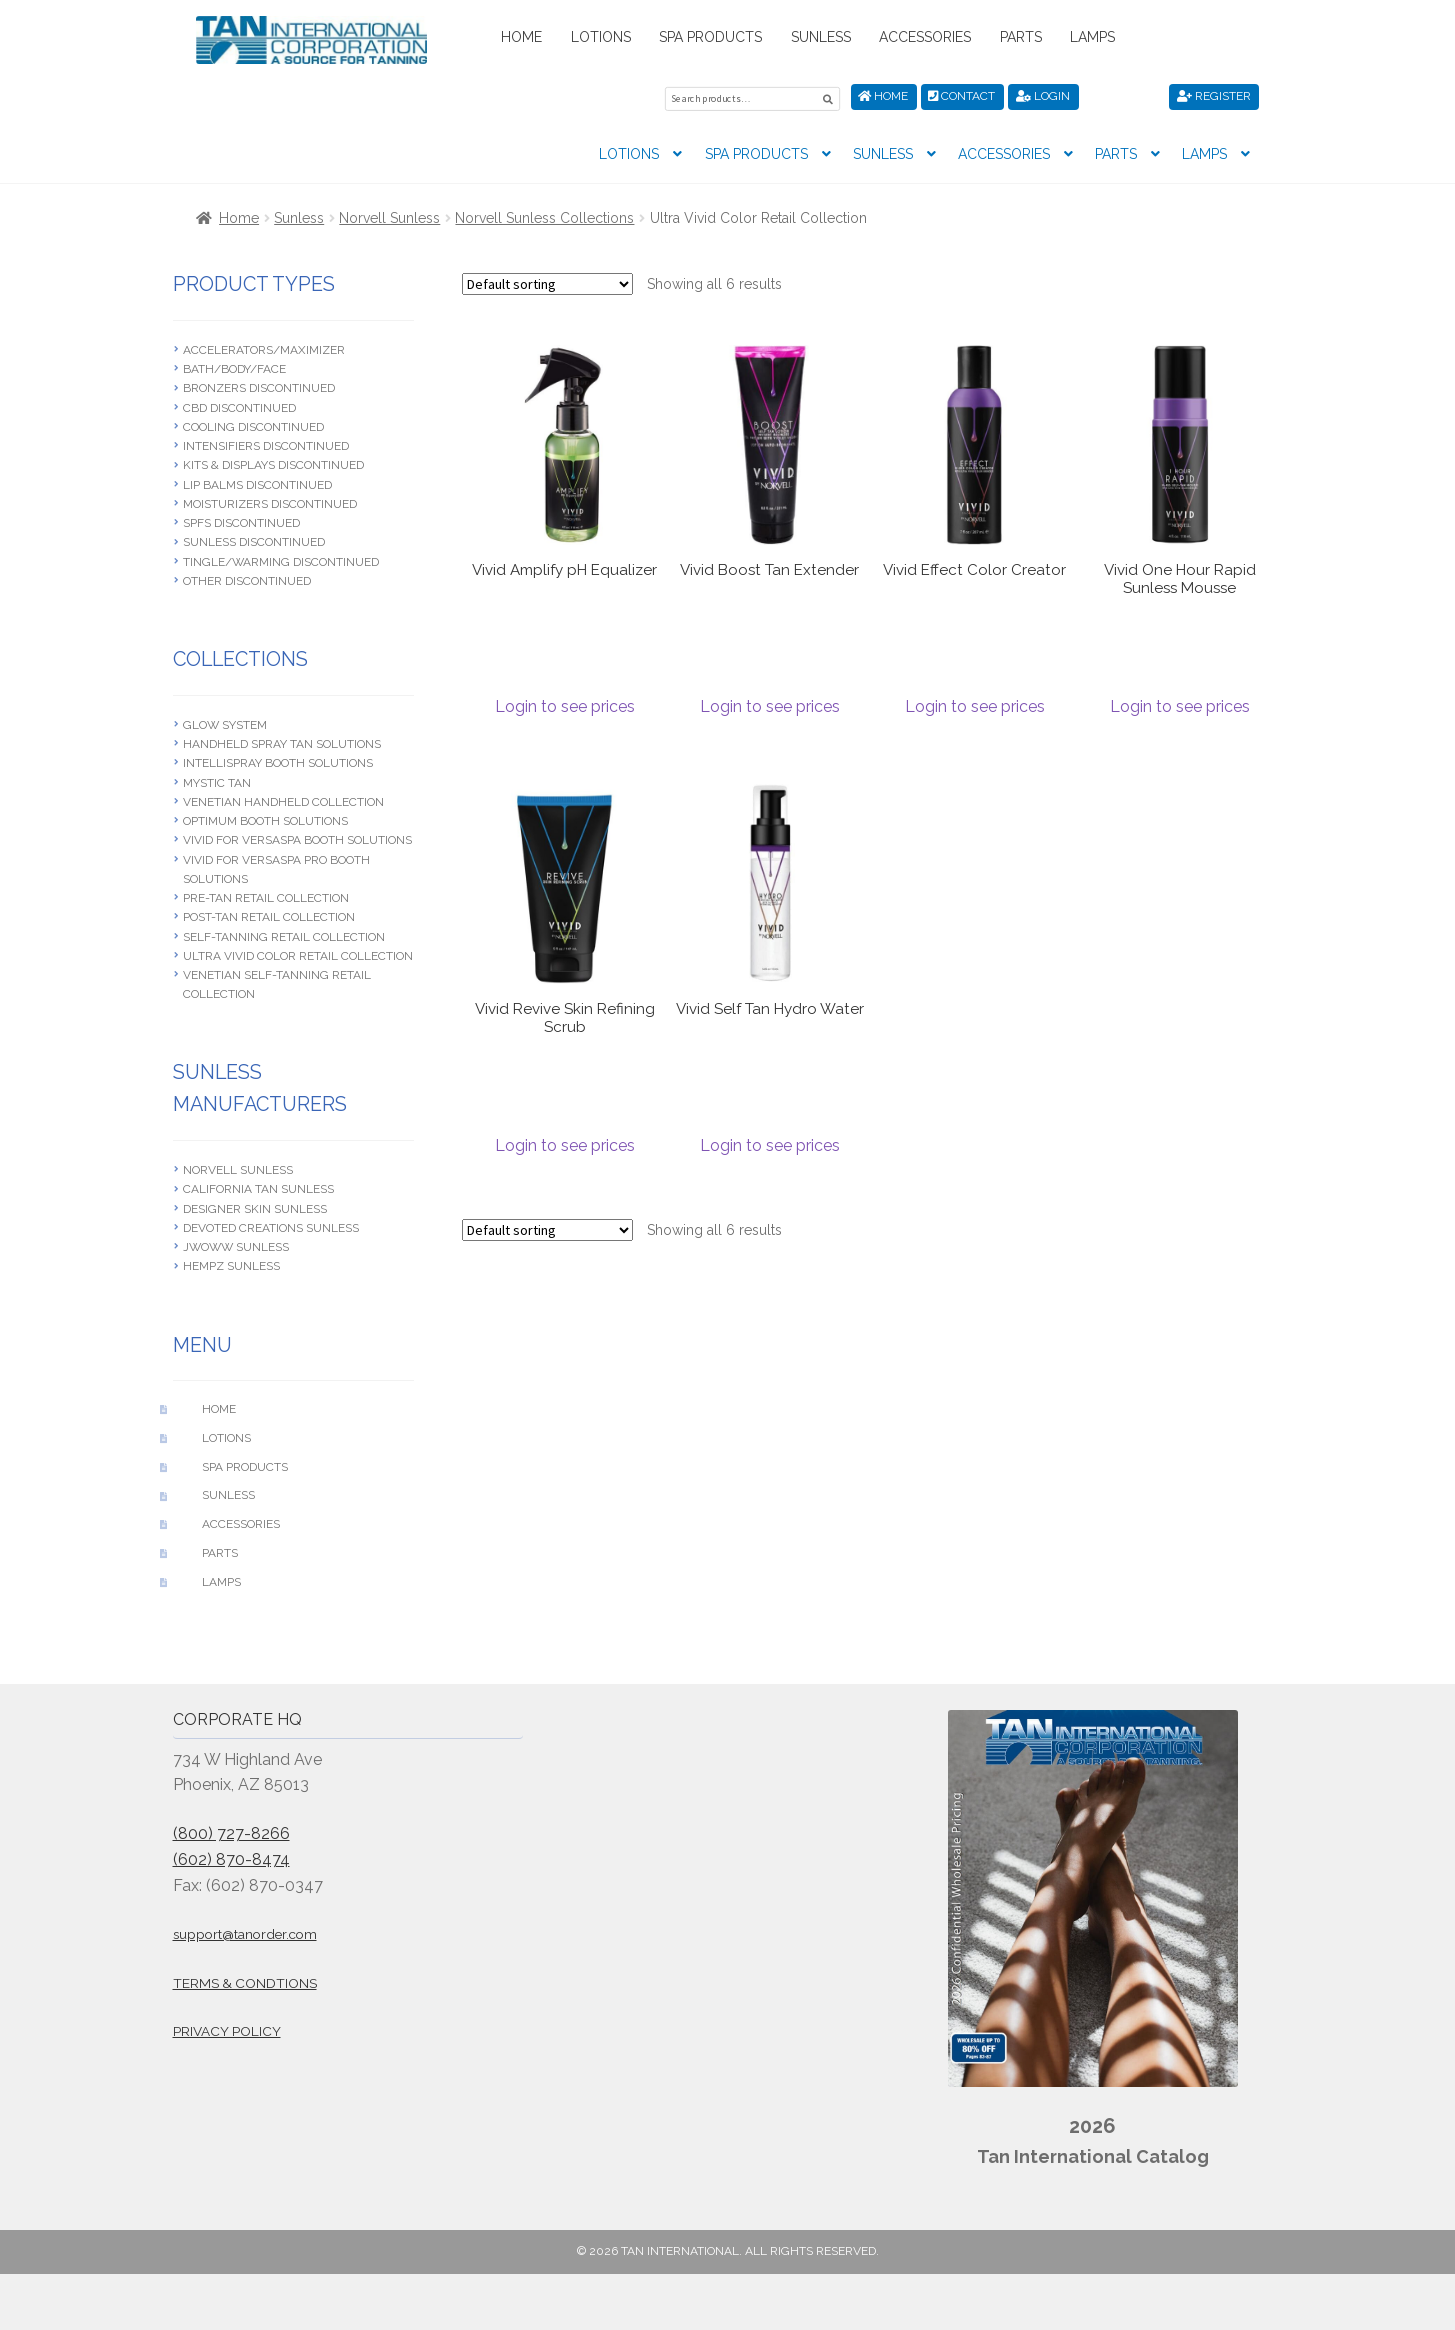 This screenshot has height=2330, width=1455. I want to click on Mystic Tan, so click(217, 780).